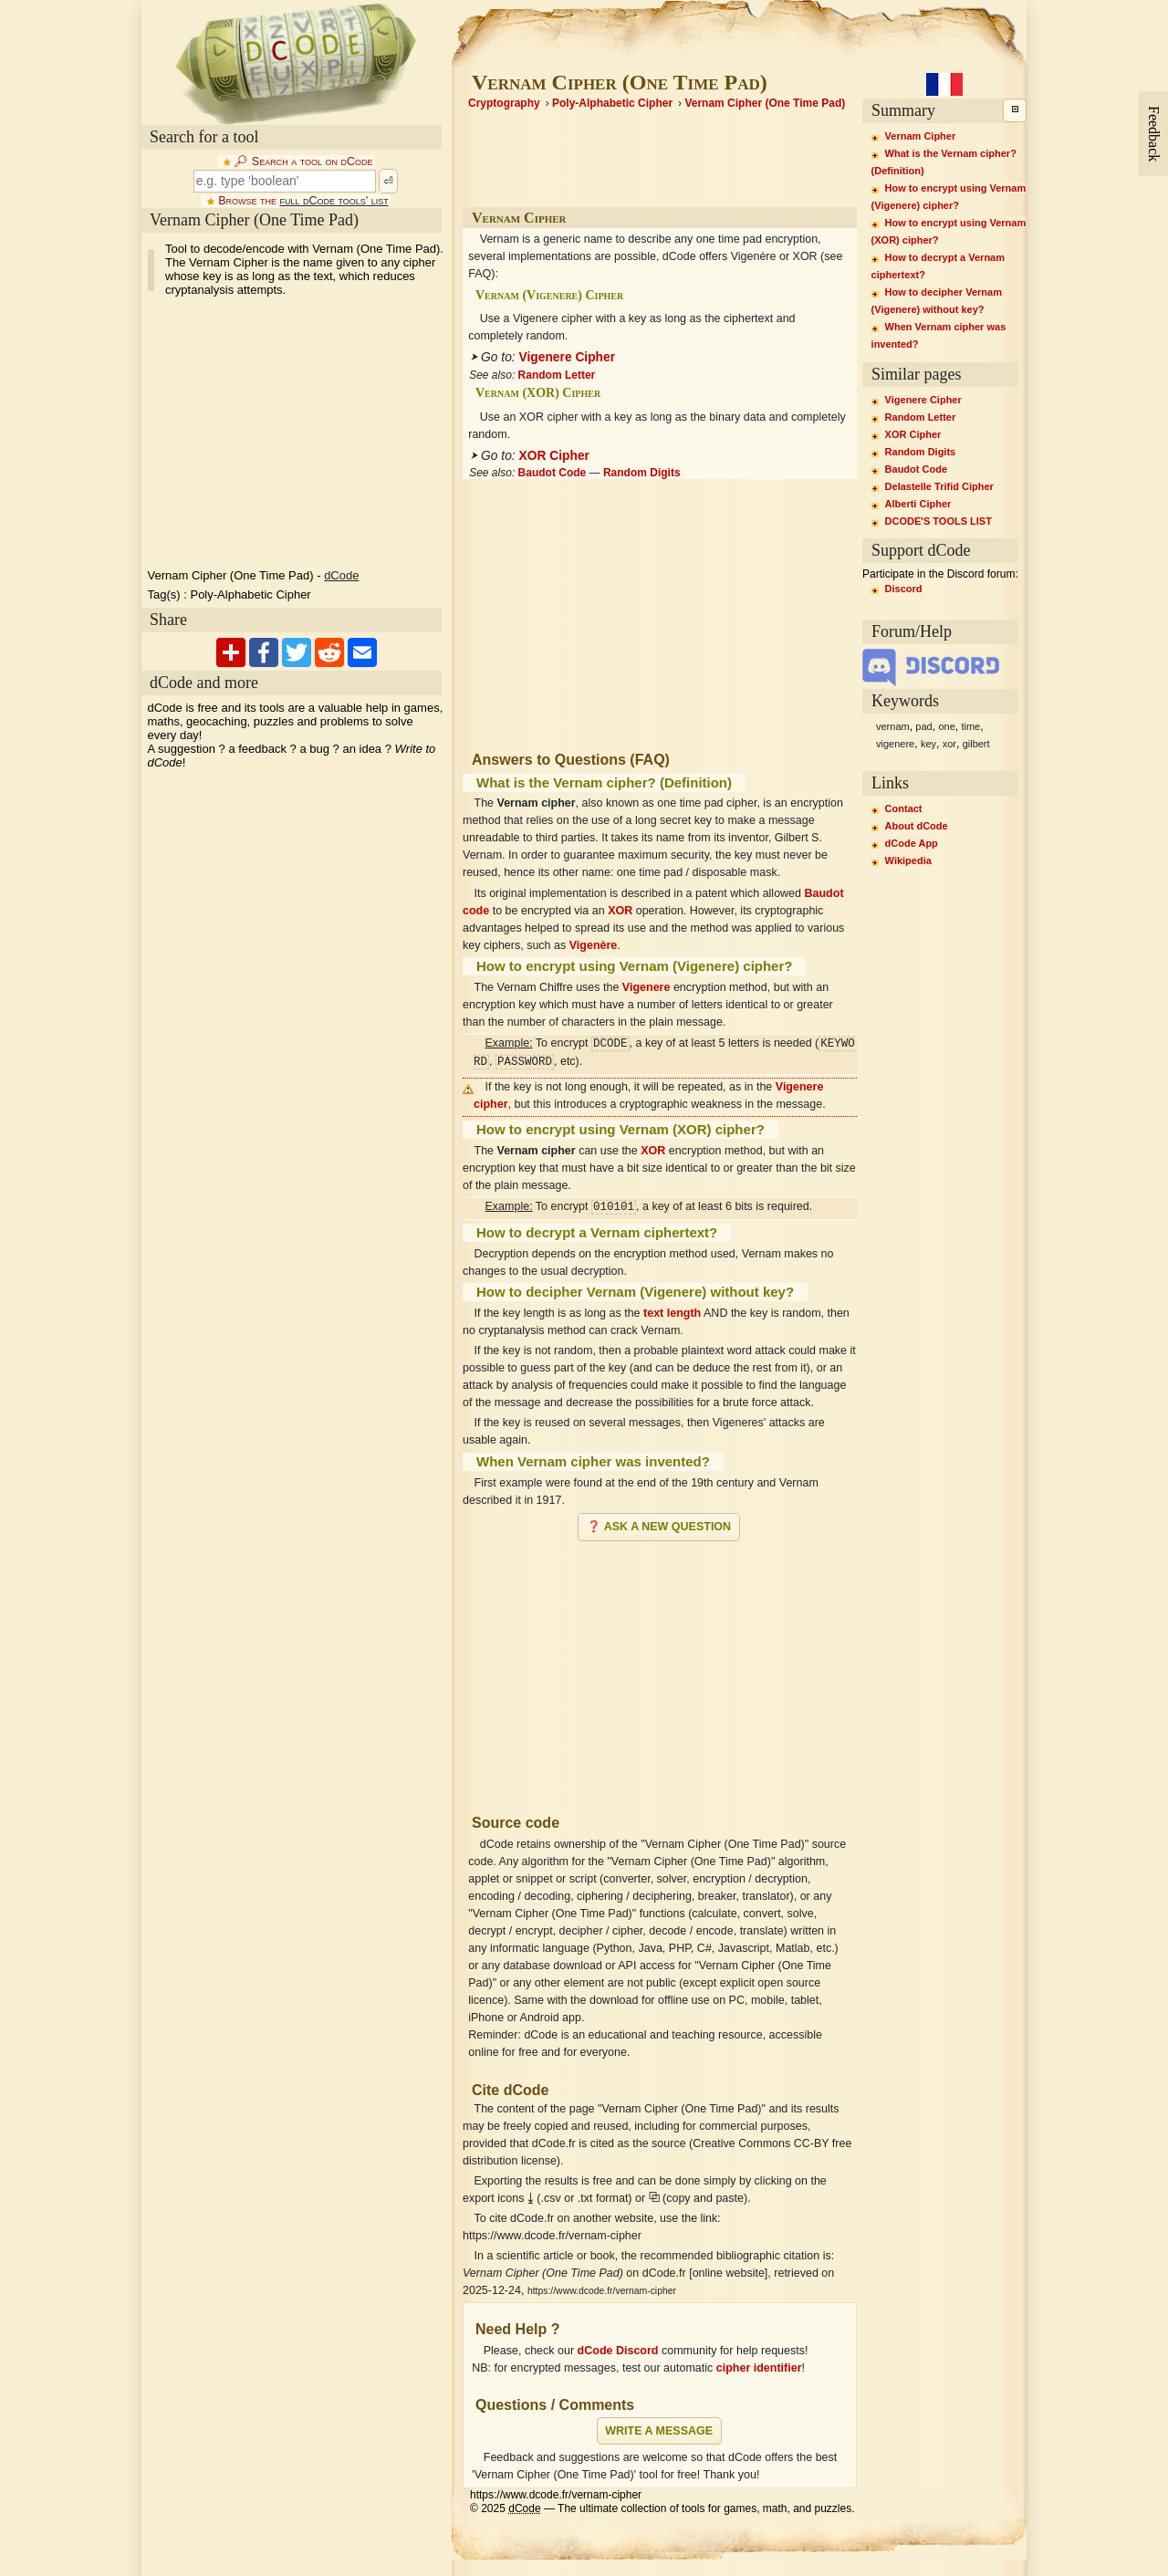 This screenshot has width=1168, height=2576. I want to click on full dCode tools' list, so click(333, 200).